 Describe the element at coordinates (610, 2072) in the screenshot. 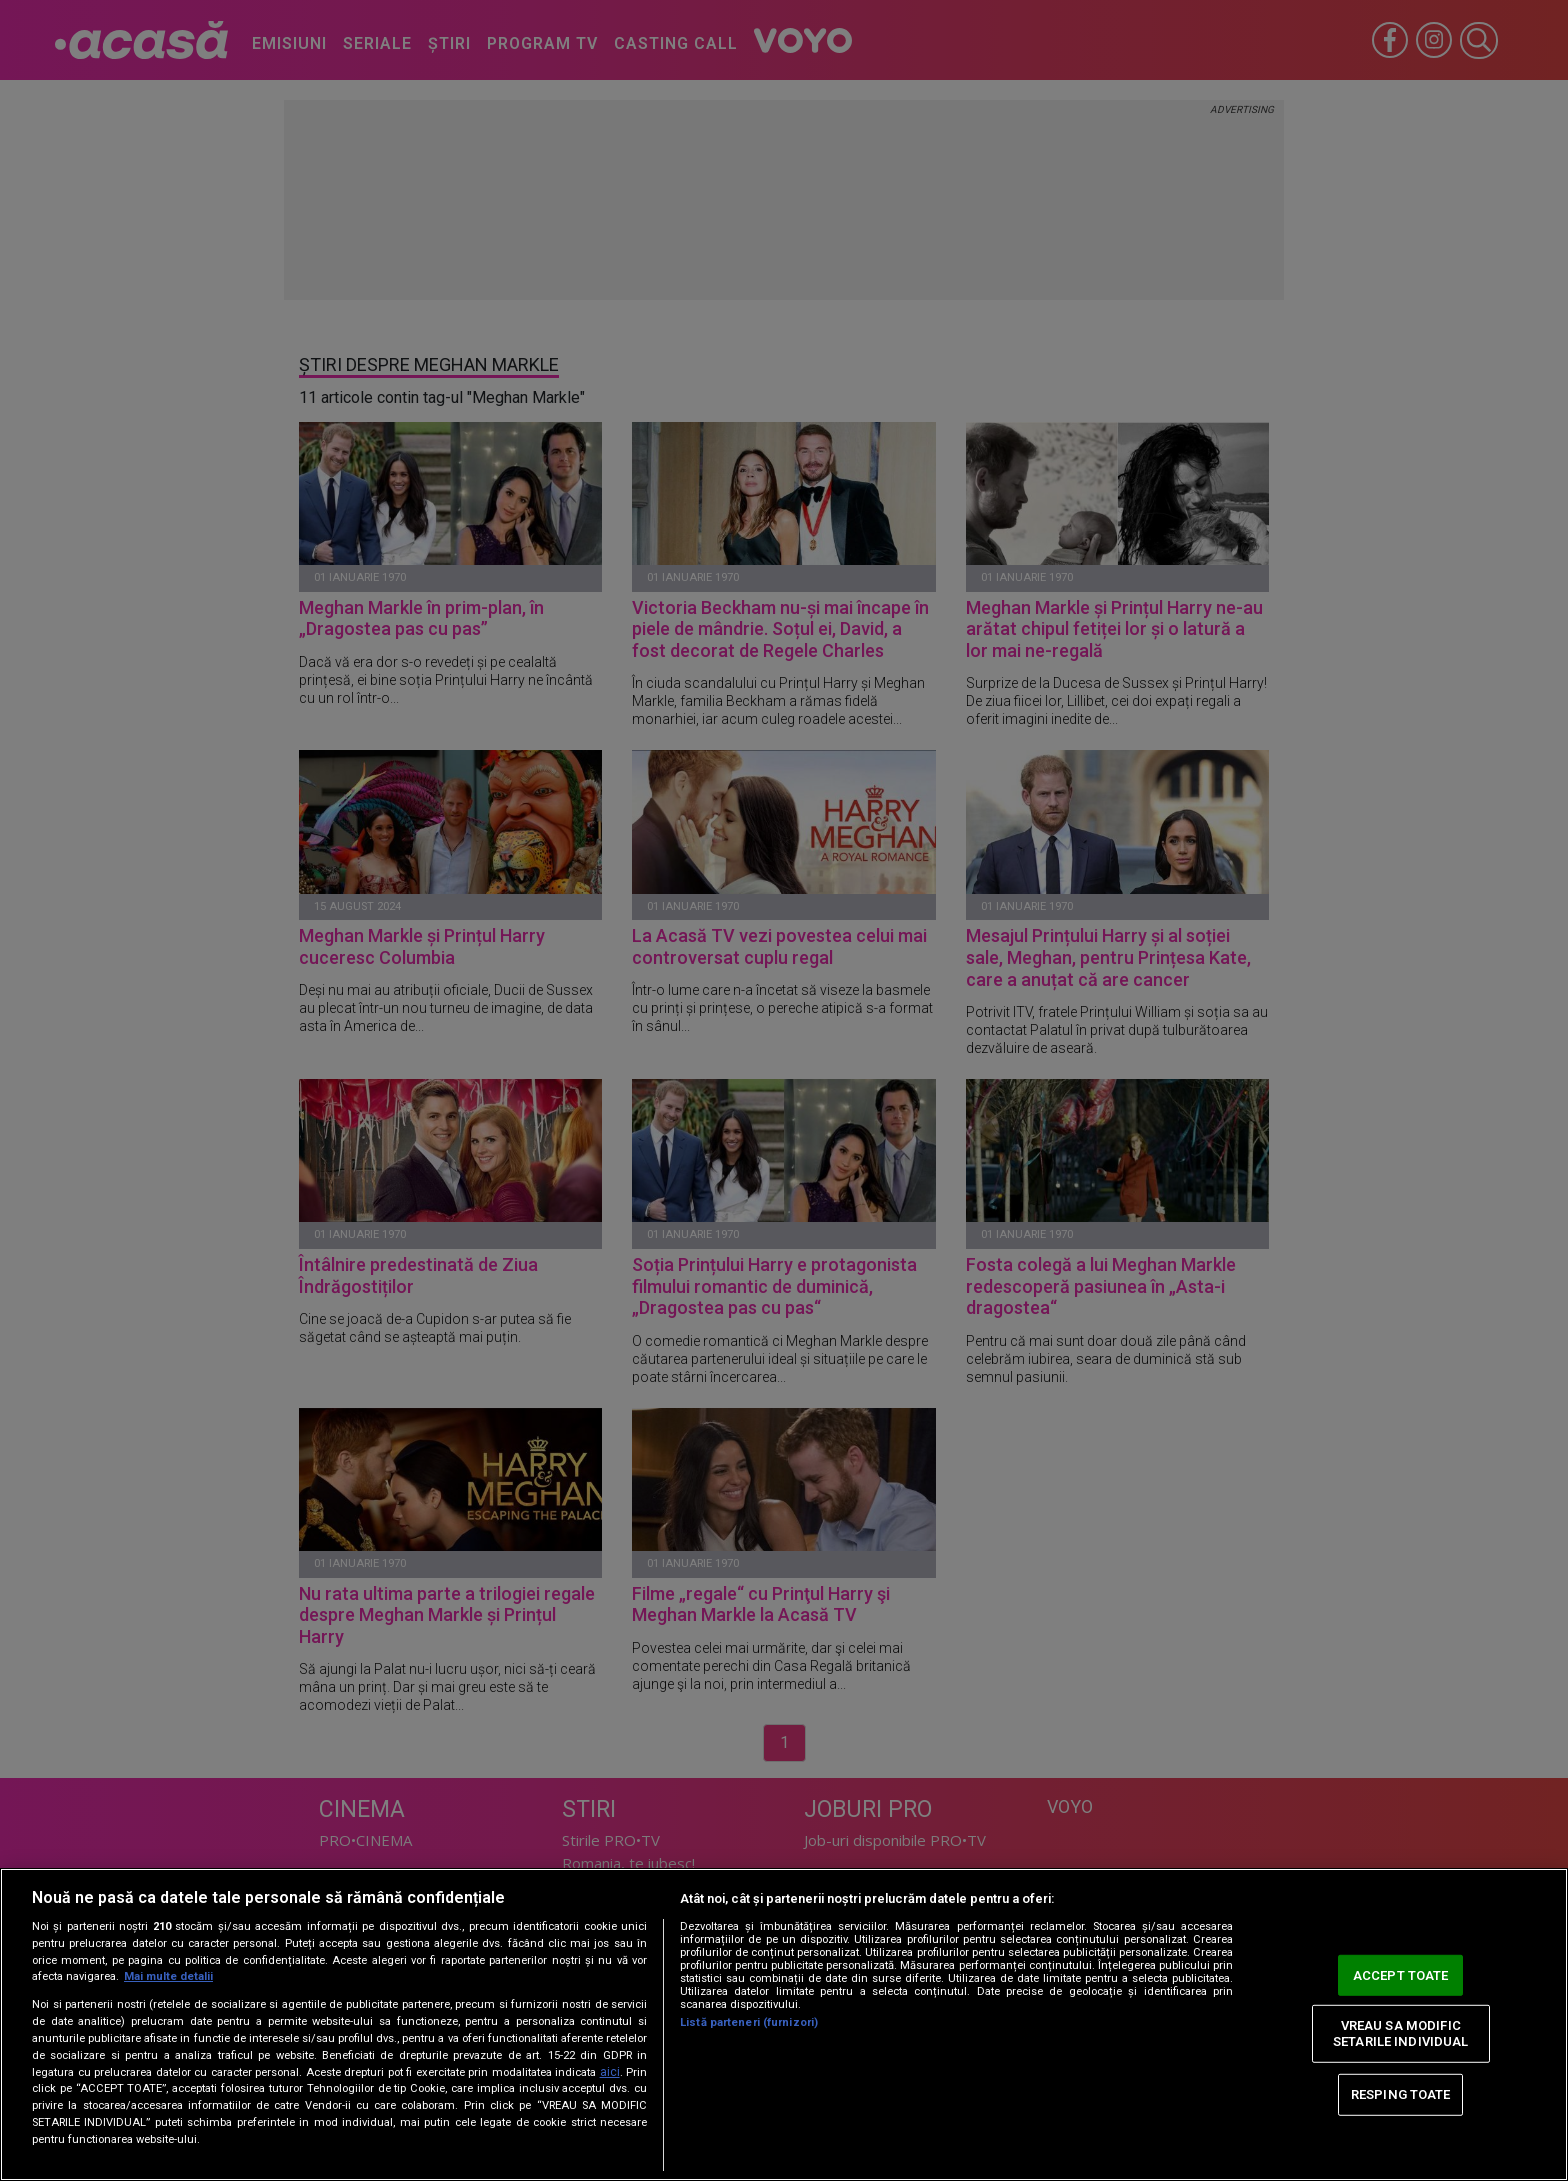

I see `aici` at that location.